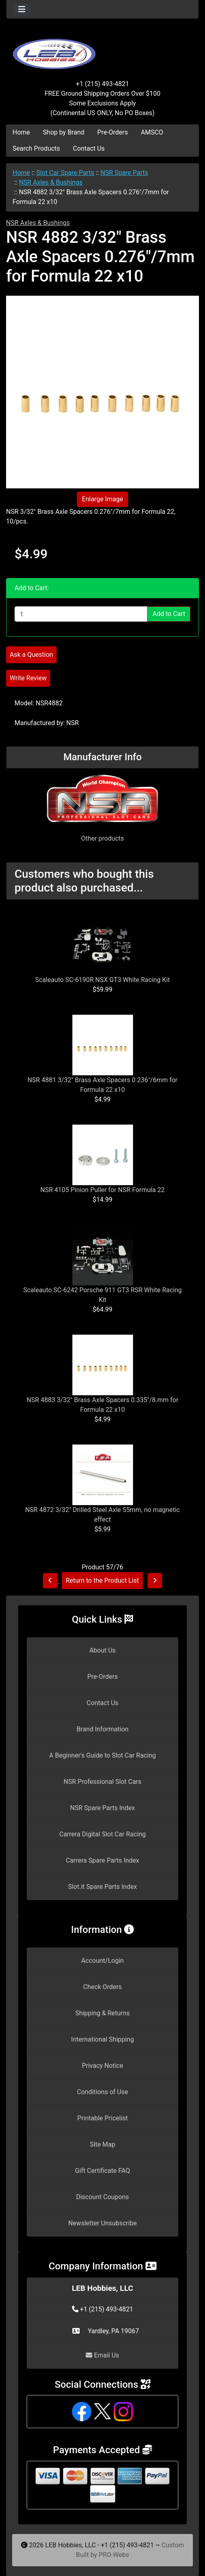  Describe the element at coordinates (102, 2013) in the screenshot. I see `Shipping & Returns` at that location.